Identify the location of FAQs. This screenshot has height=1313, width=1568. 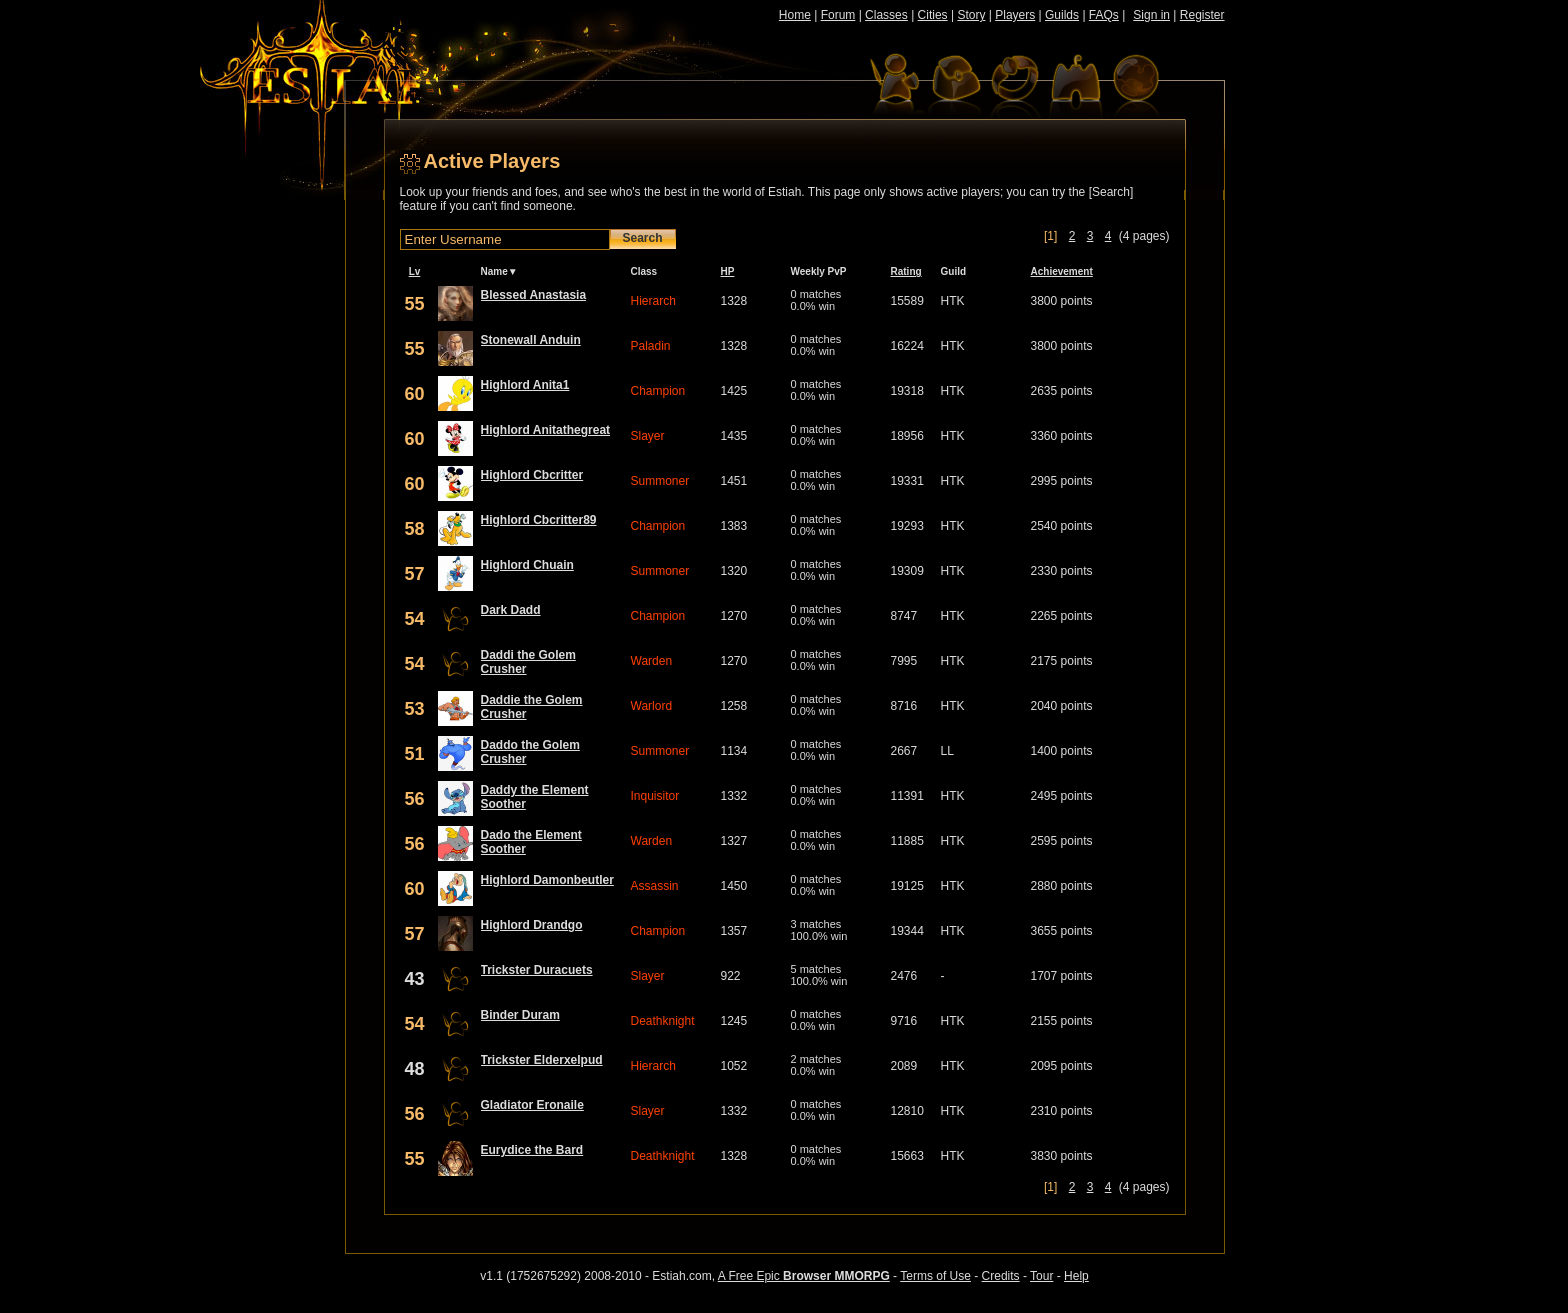
(1104, 15).